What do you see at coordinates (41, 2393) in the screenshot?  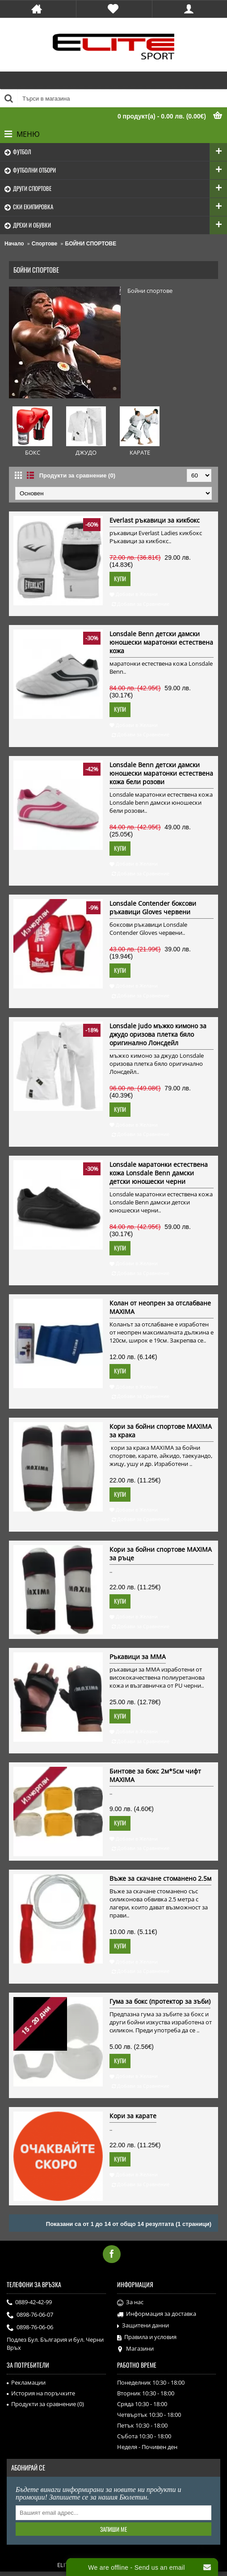 I see `История на поръчките` at bounding box center [41, 2393].